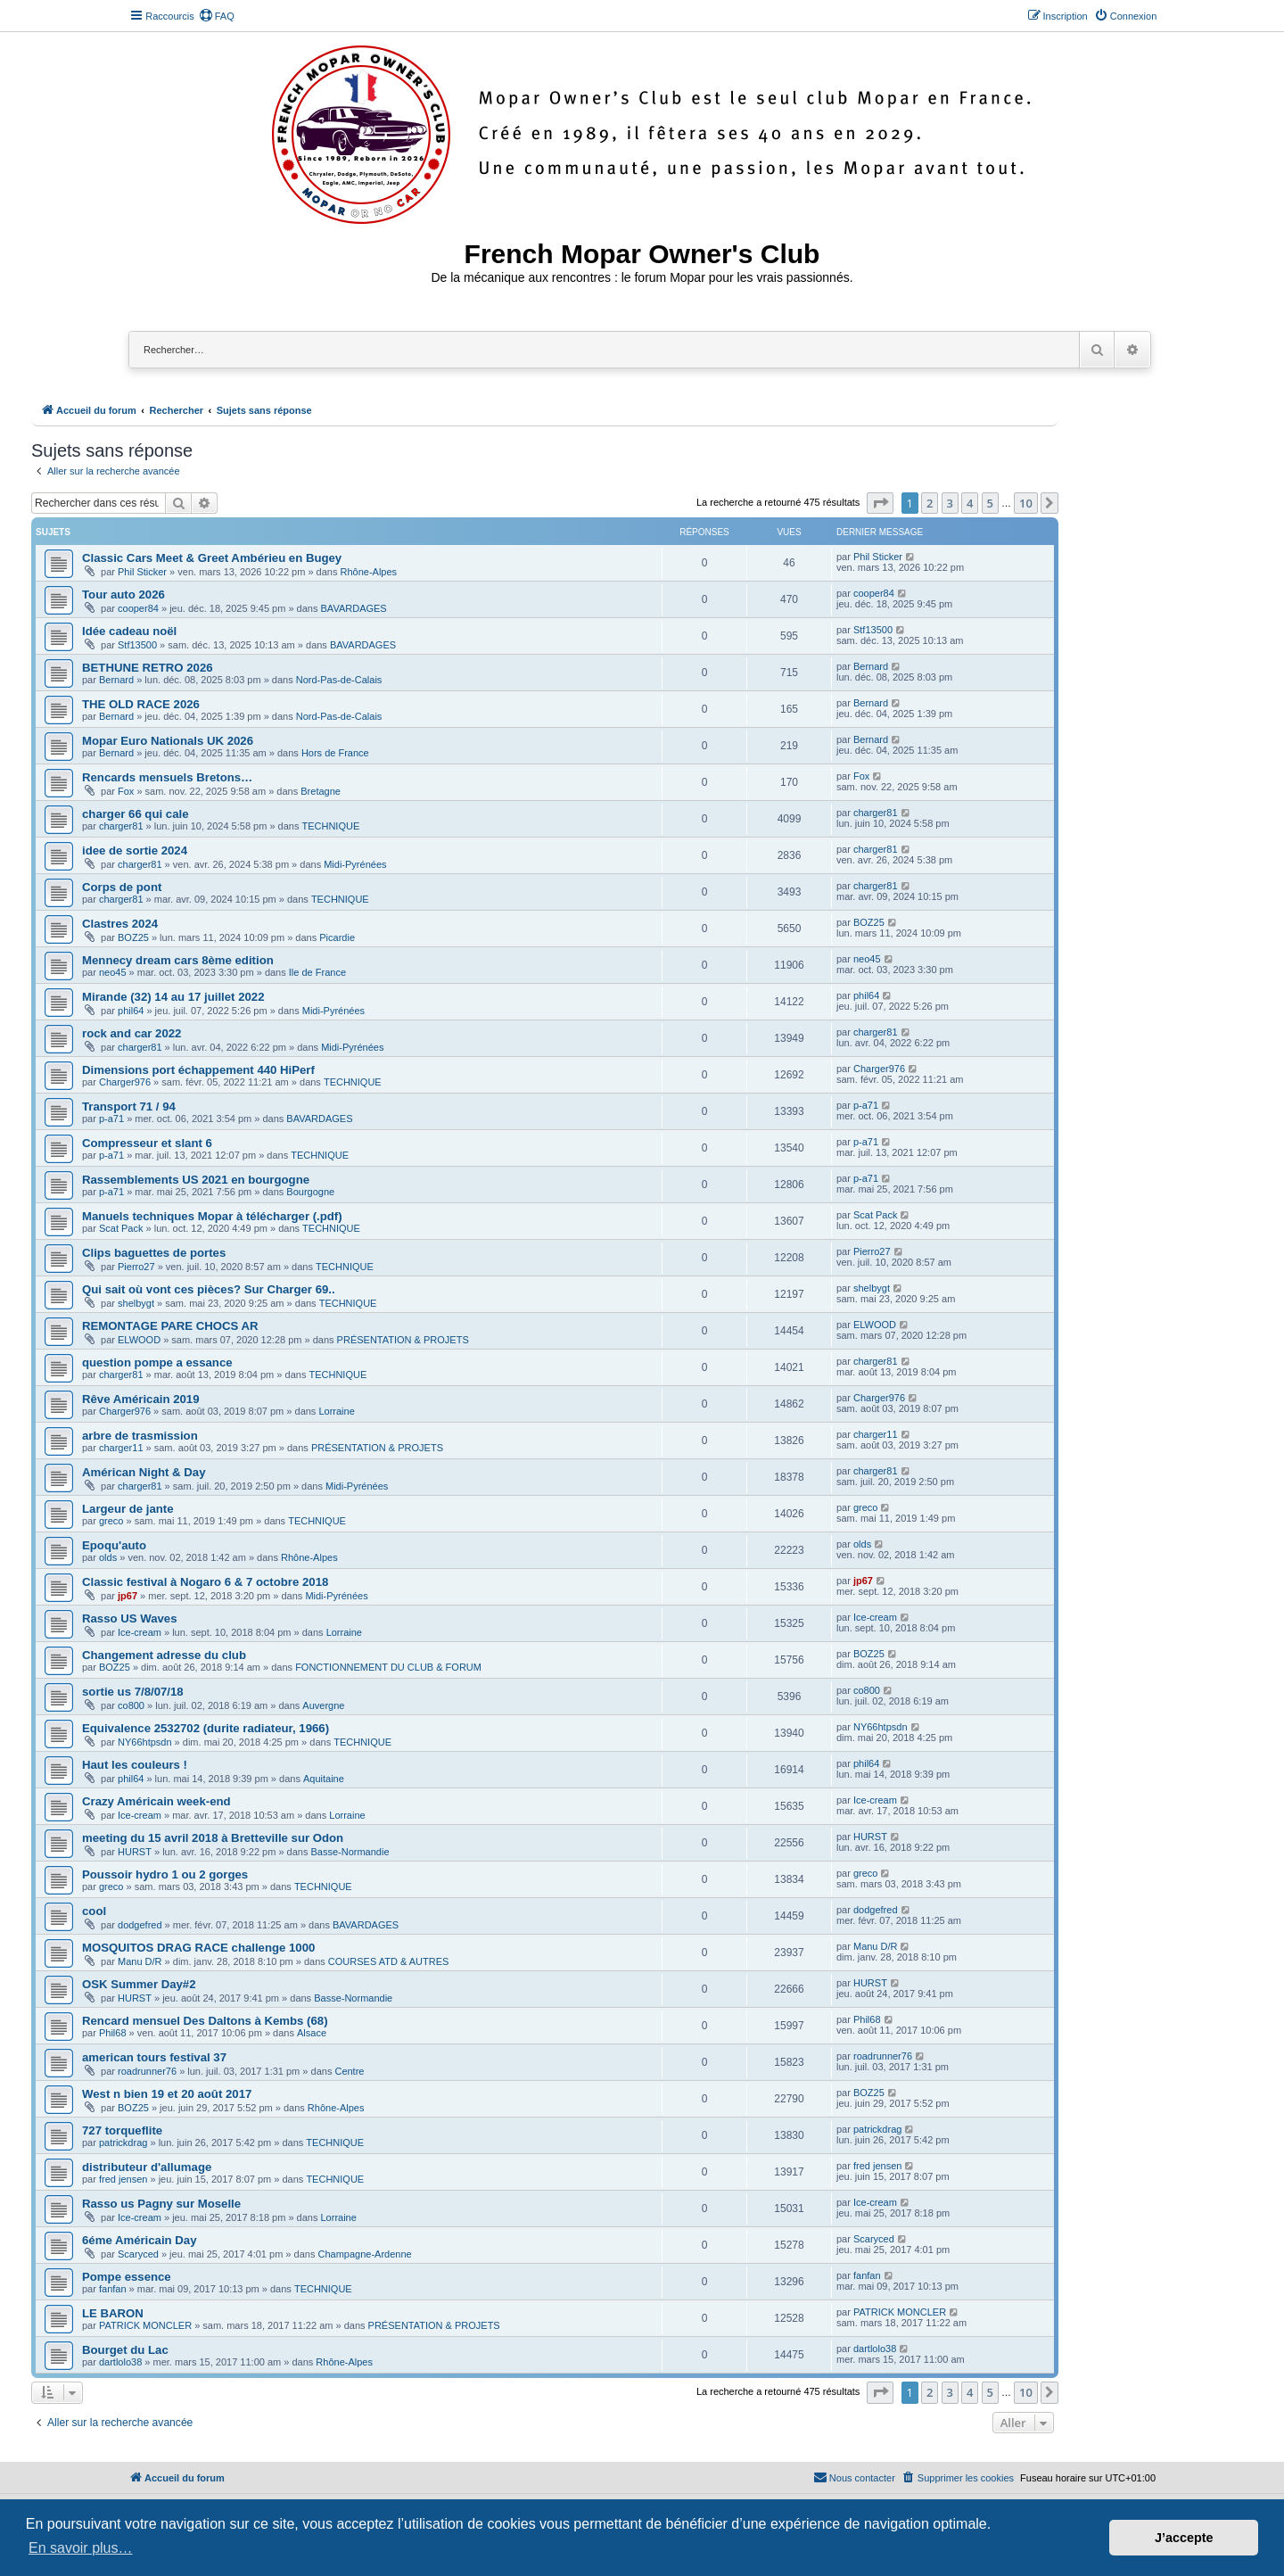  Describe the element at coordinates (403, 1339) in the screenshot. I see `PRÉSENTATION & PROJETS` at that location.